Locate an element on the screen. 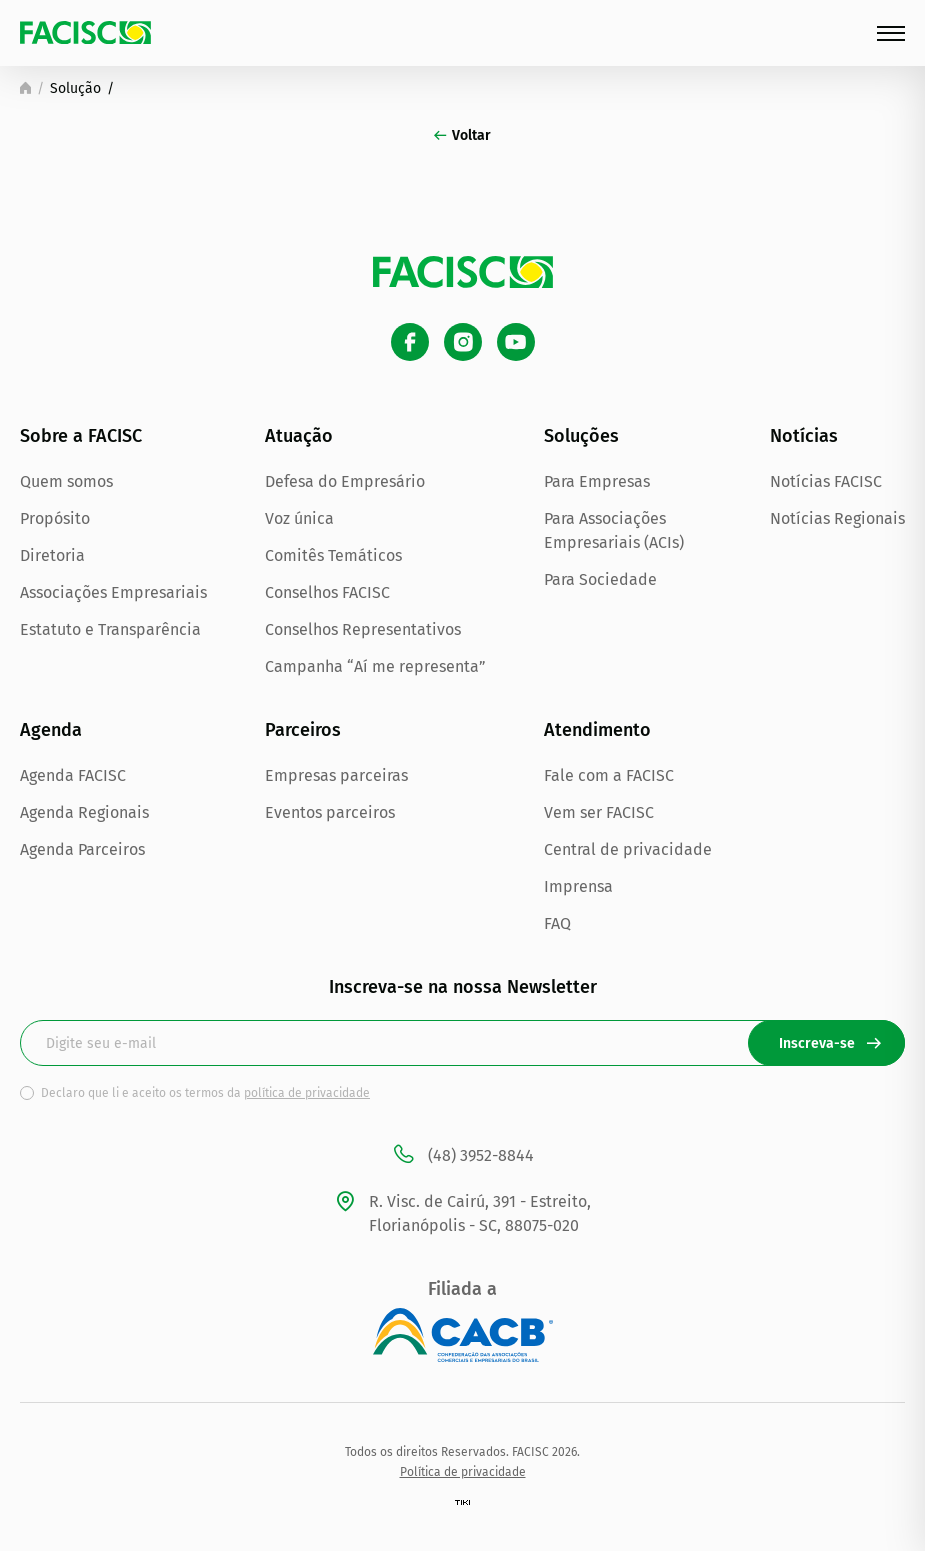  política de privacidade is located at coordinates (307, 1093).